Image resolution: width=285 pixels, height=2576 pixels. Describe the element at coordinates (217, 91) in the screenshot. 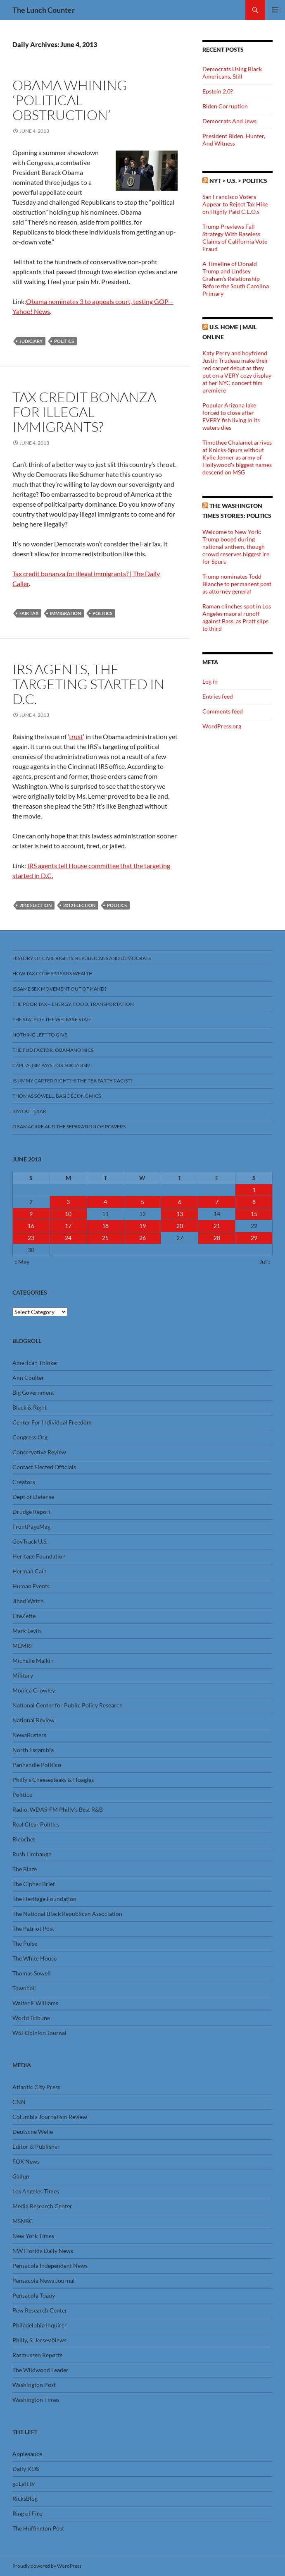

I see `Epstein 2.0?` at that location.